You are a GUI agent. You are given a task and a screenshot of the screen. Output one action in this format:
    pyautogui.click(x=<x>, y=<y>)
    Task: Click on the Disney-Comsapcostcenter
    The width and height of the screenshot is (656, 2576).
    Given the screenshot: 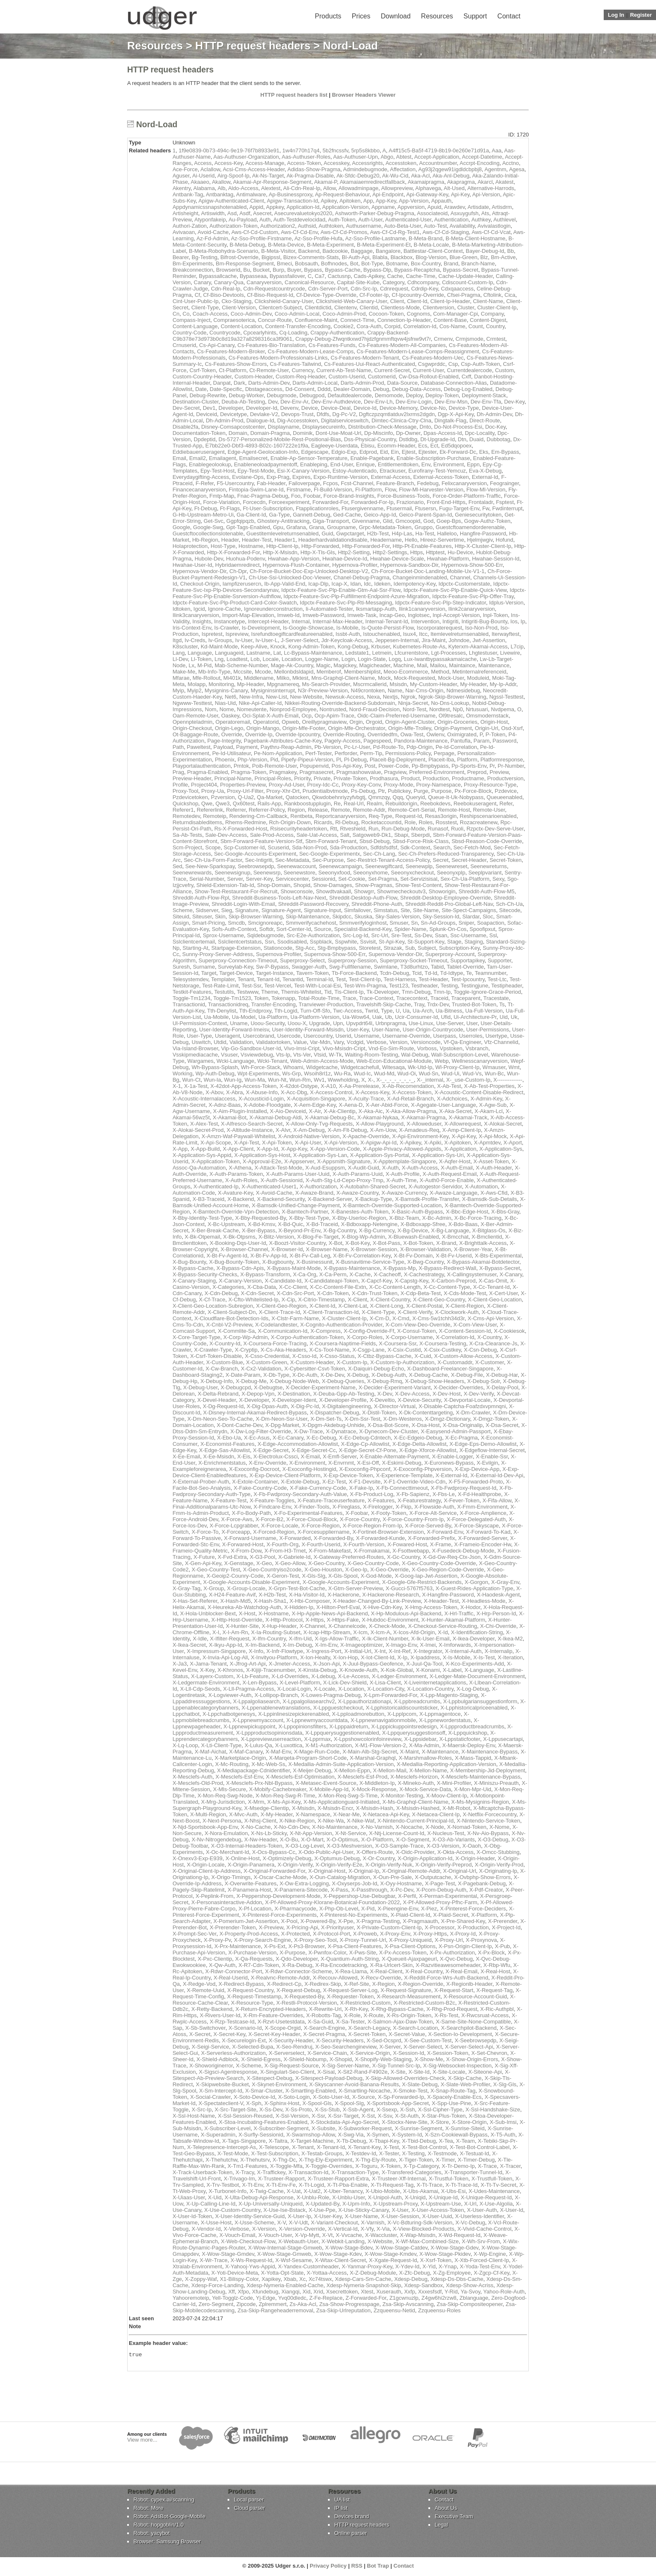 What is the action you would take?
    pyautogui.click(x=233, y=427)
    